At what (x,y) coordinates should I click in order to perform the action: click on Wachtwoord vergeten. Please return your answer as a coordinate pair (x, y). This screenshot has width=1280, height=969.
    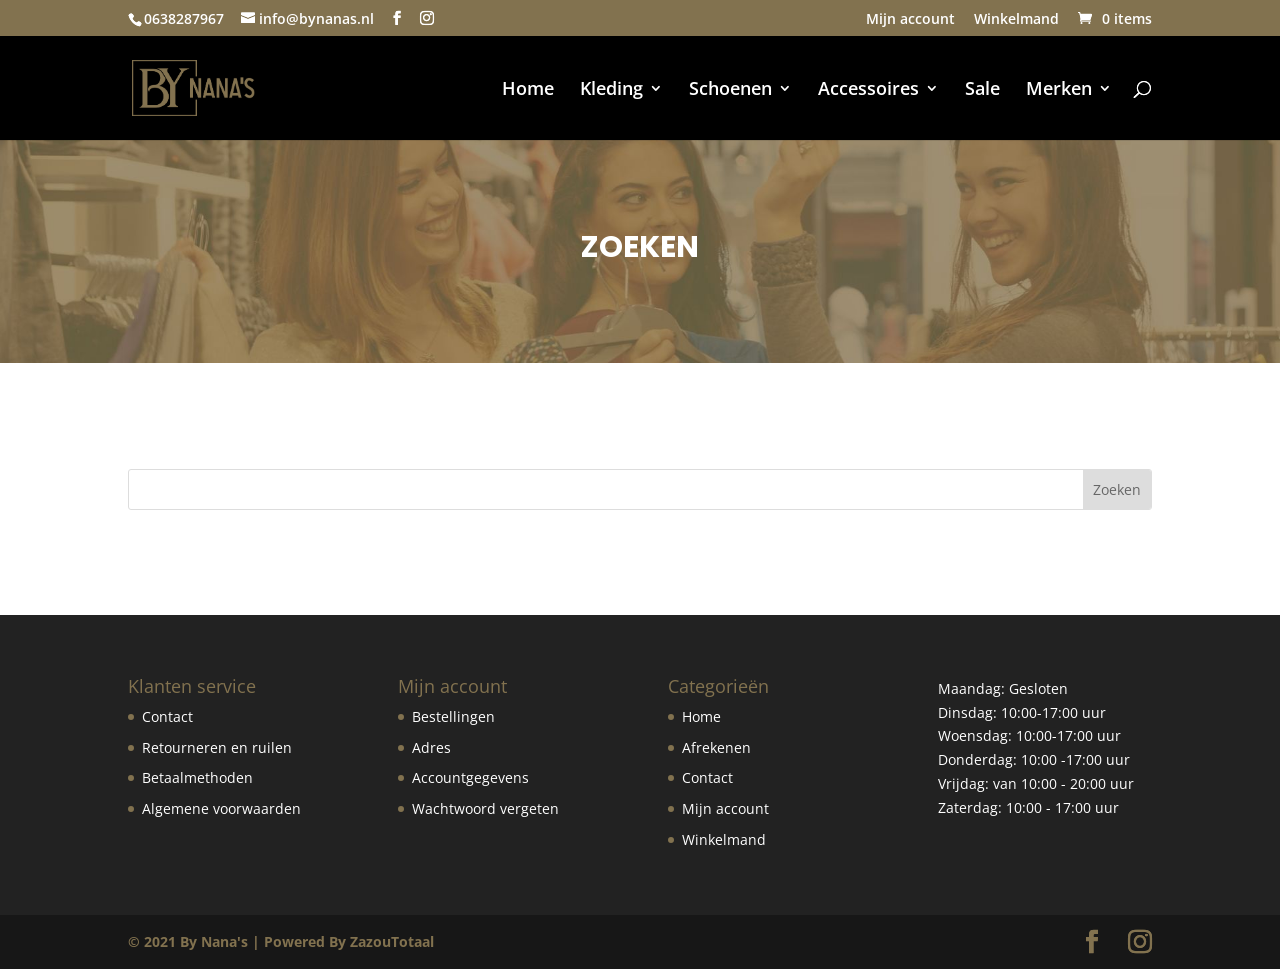
    Looking at the image, I should click on (485, 808).